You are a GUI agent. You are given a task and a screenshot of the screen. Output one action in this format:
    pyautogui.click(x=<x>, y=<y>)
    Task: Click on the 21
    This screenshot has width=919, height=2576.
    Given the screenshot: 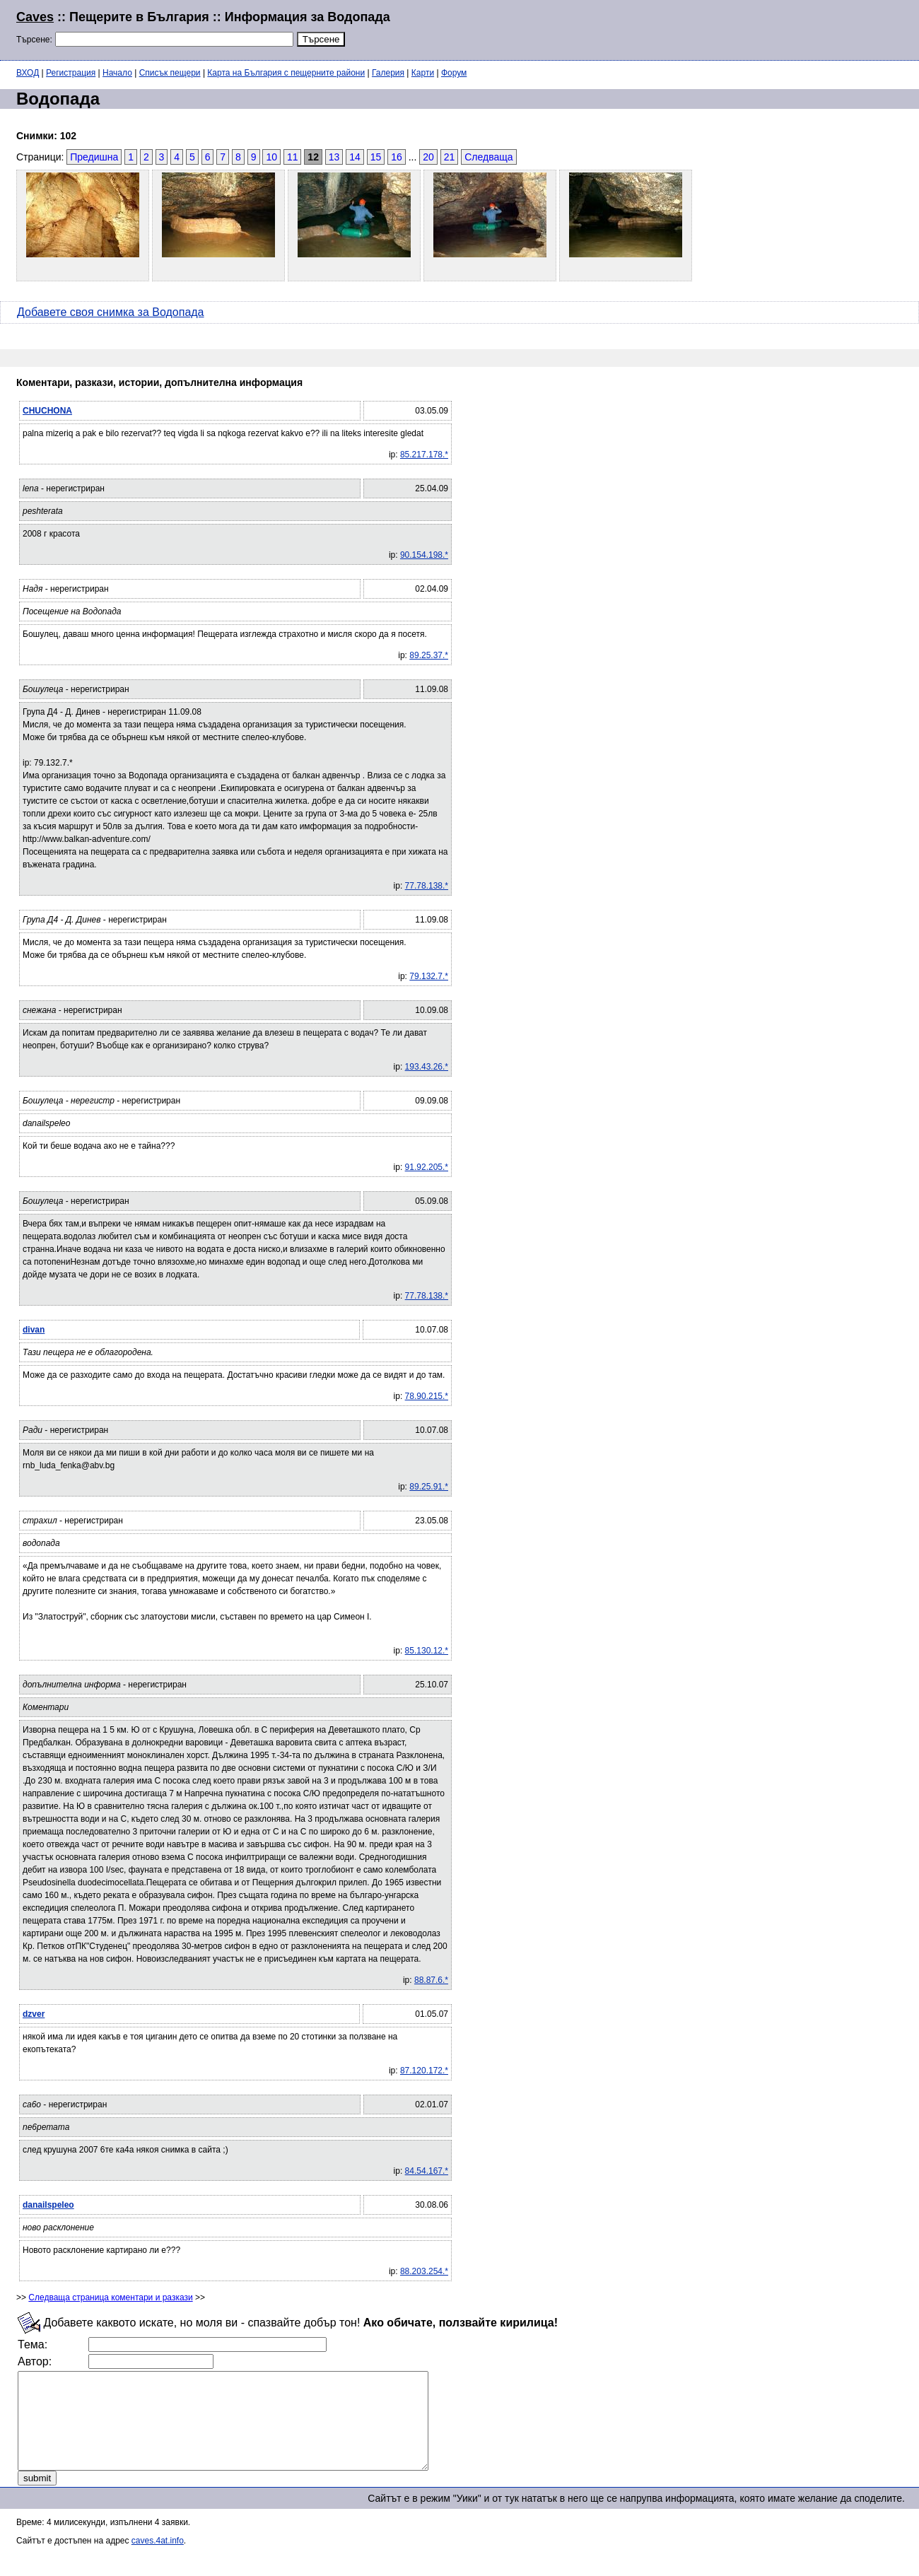 What is the action you would take?
    pyautogui.click(x=449, y=157)
    